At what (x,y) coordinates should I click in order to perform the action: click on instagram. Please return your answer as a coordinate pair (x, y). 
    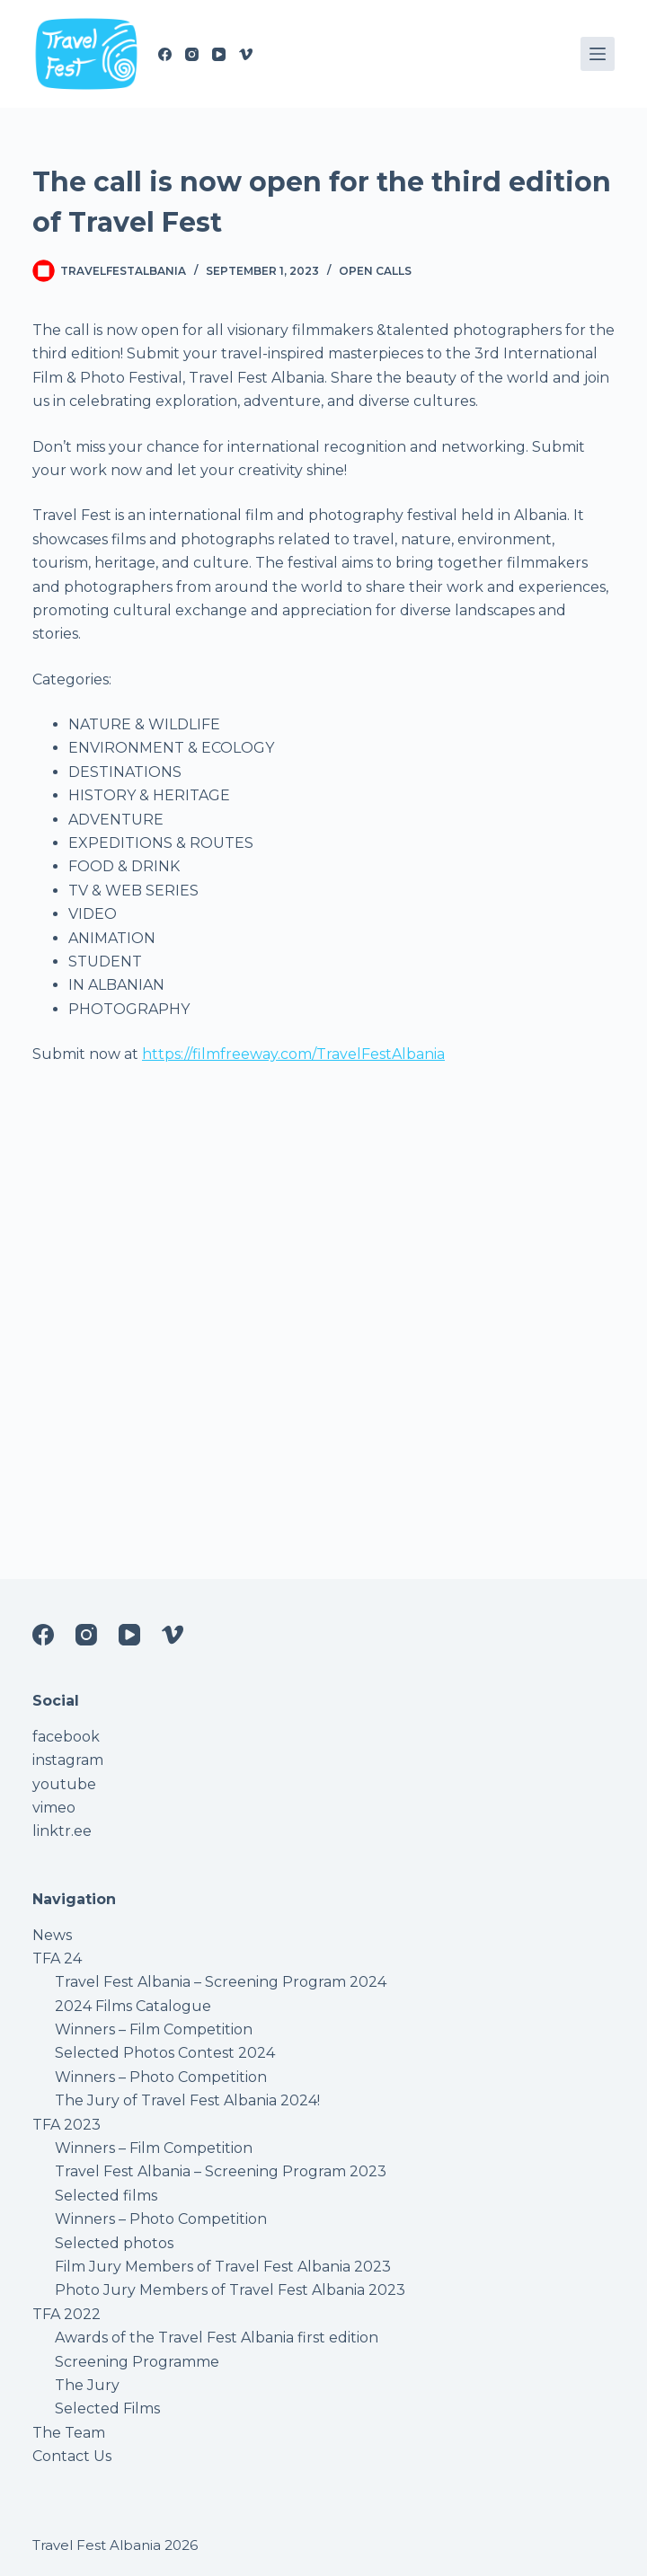
    Looking at the image, I should click on (67, 1760).